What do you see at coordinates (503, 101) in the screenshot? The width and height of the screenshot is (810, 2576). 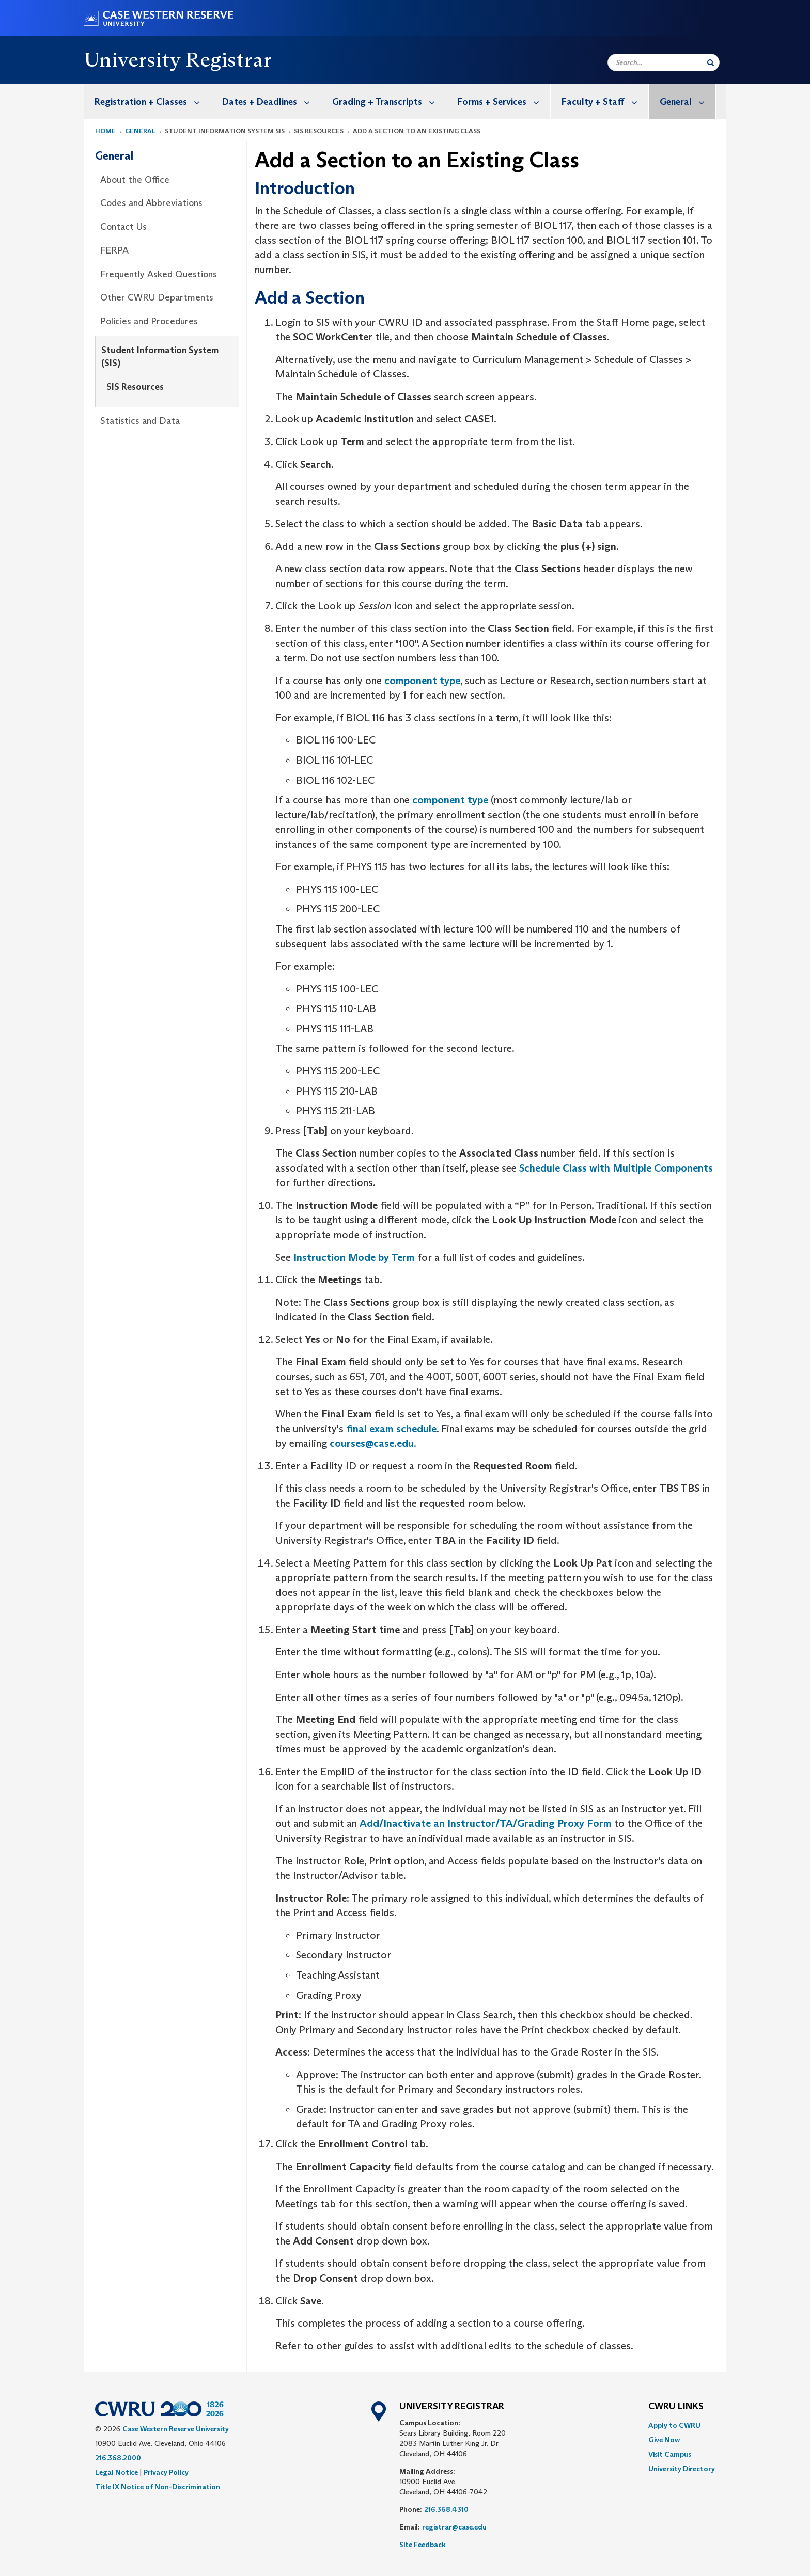 I see `Forms + Services` at bounding box center [503, 101].